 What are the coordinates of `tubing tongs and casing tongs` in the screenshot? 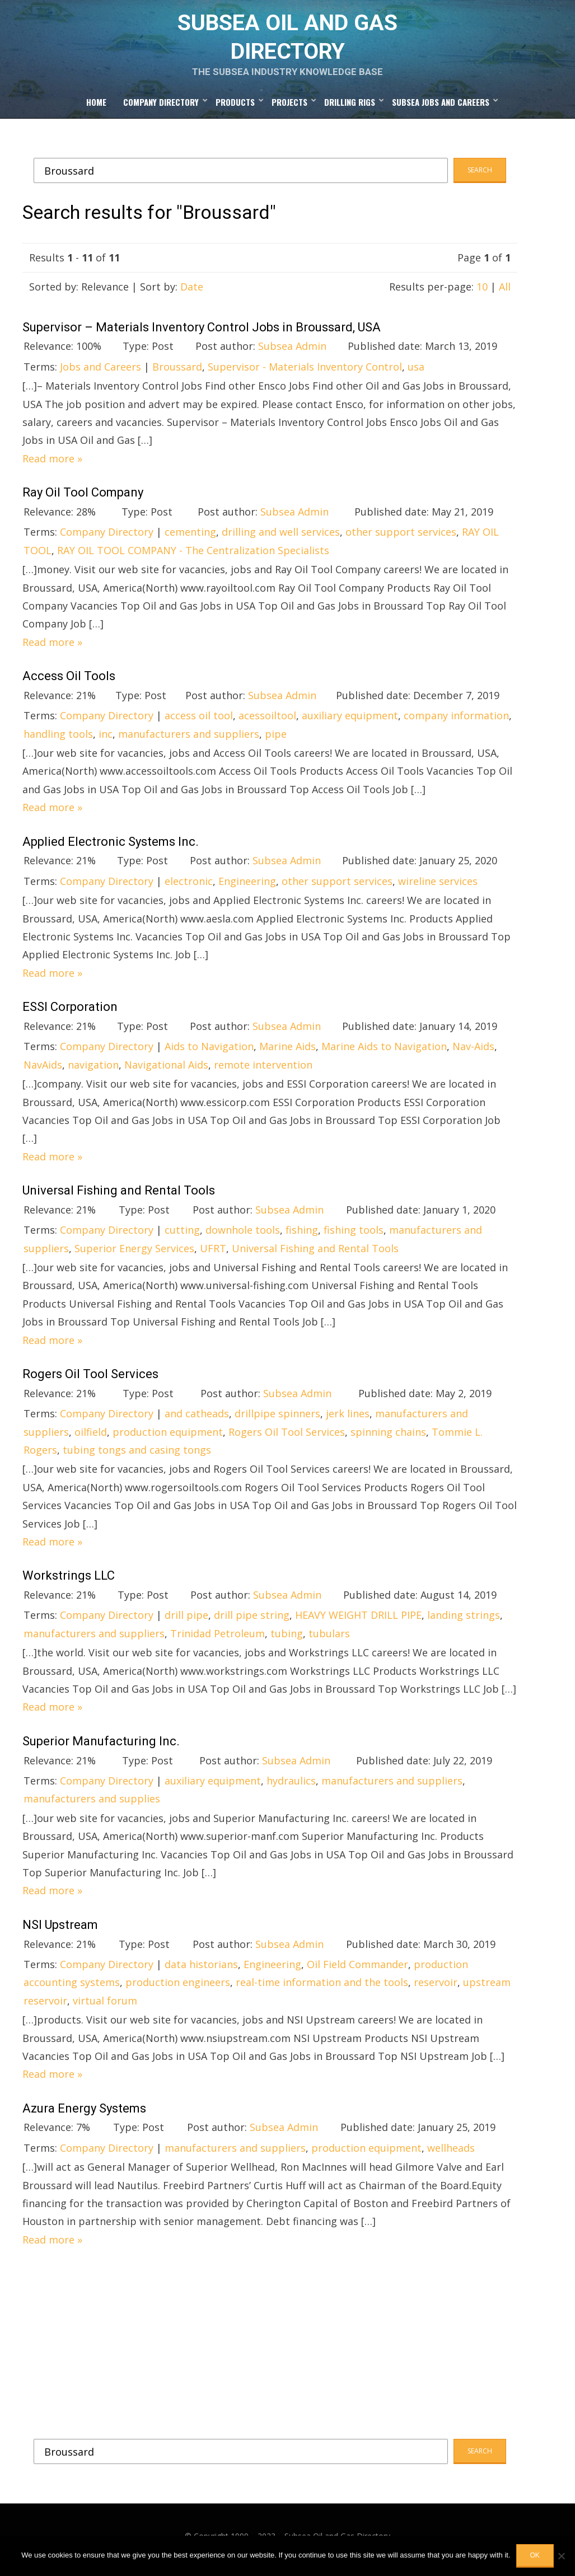 It's located at (137, 1457).